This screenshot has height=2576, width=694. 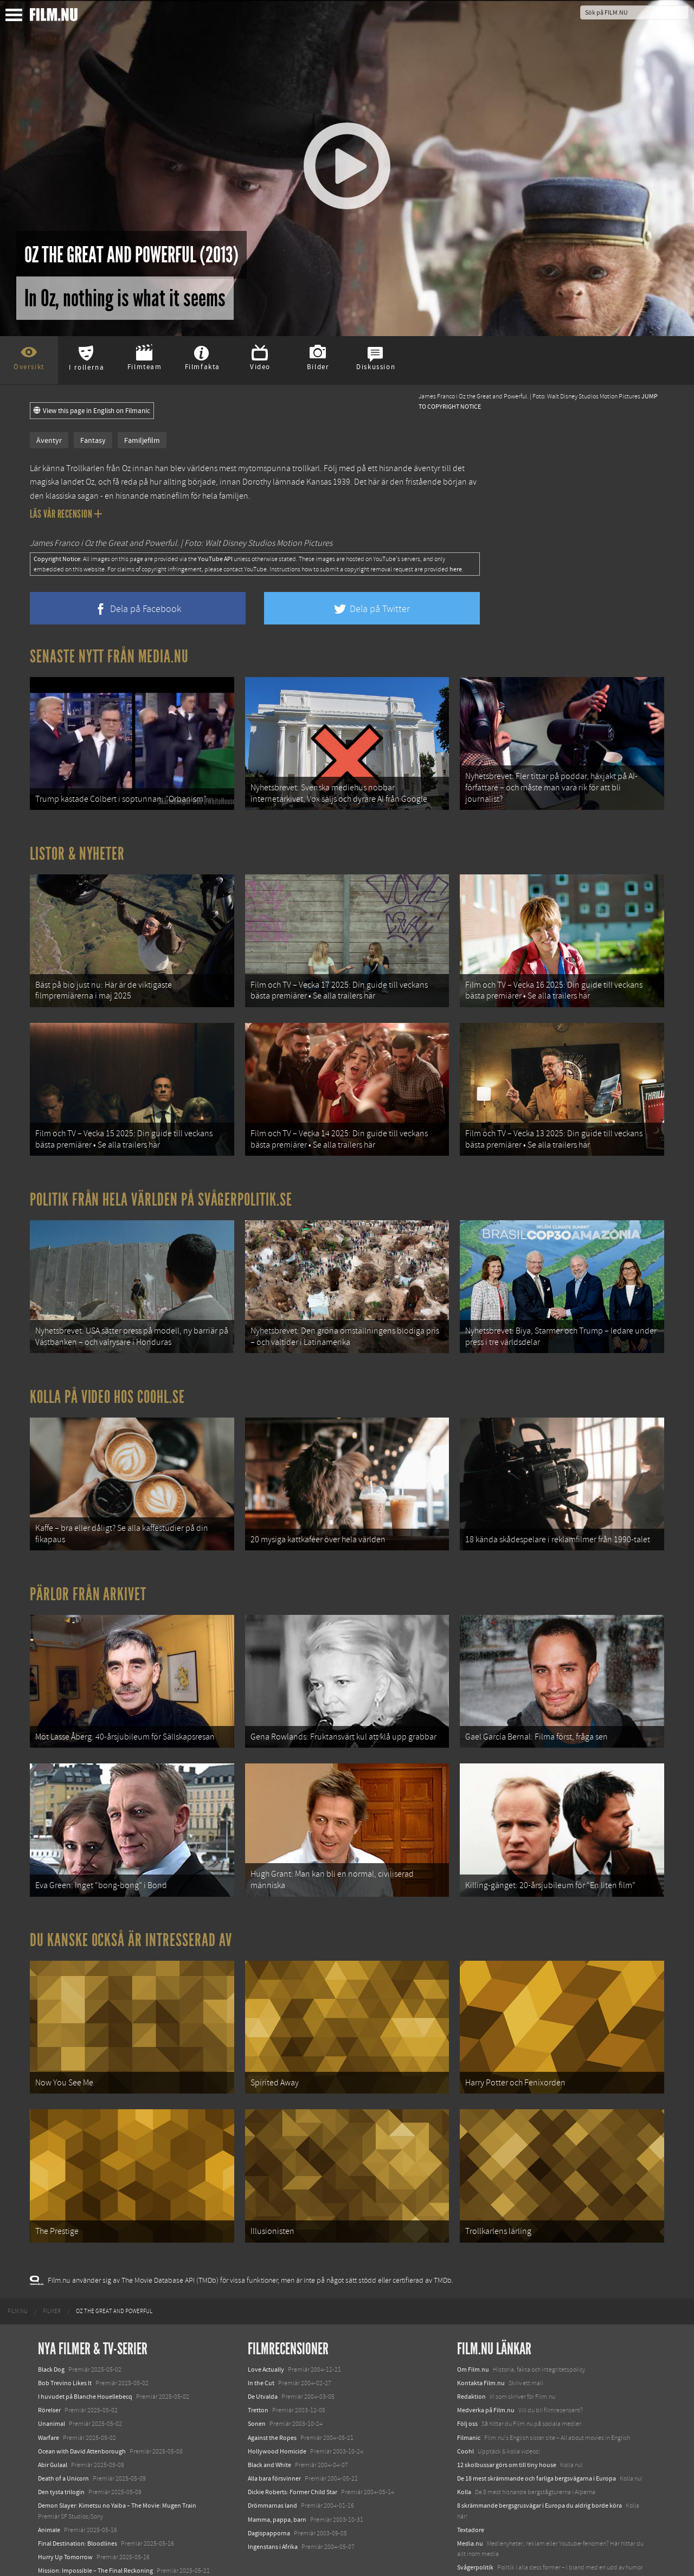 I want to click on Death of a Unicorn, so click(x=63, y=2436).